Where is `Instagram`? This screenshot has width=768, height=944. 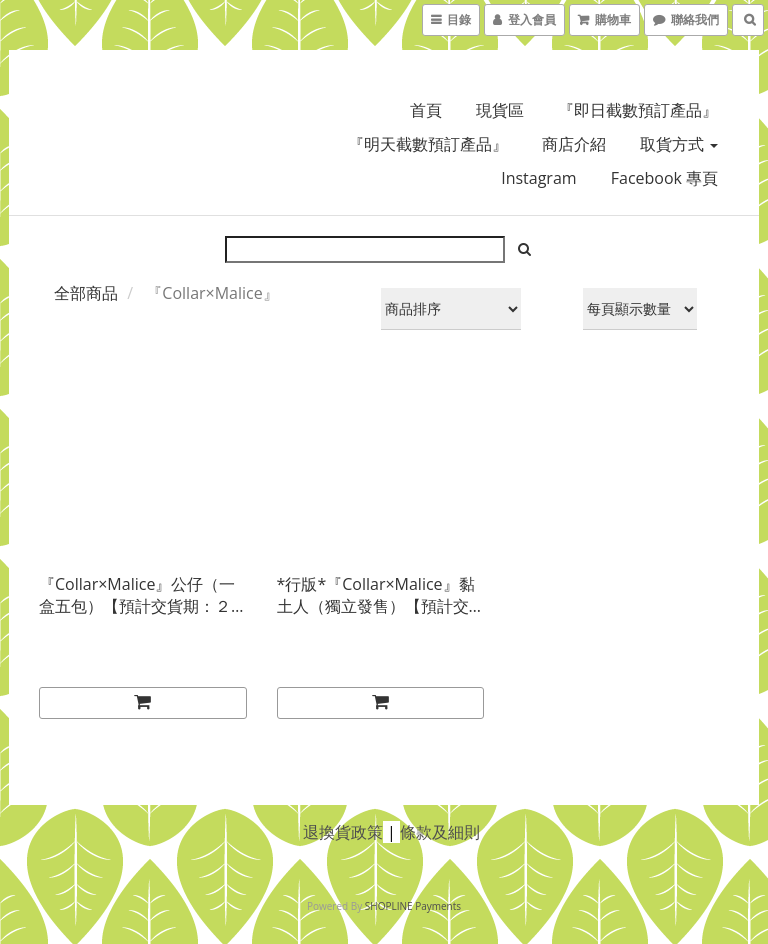
Instagram is located at coordinates (538, 178).